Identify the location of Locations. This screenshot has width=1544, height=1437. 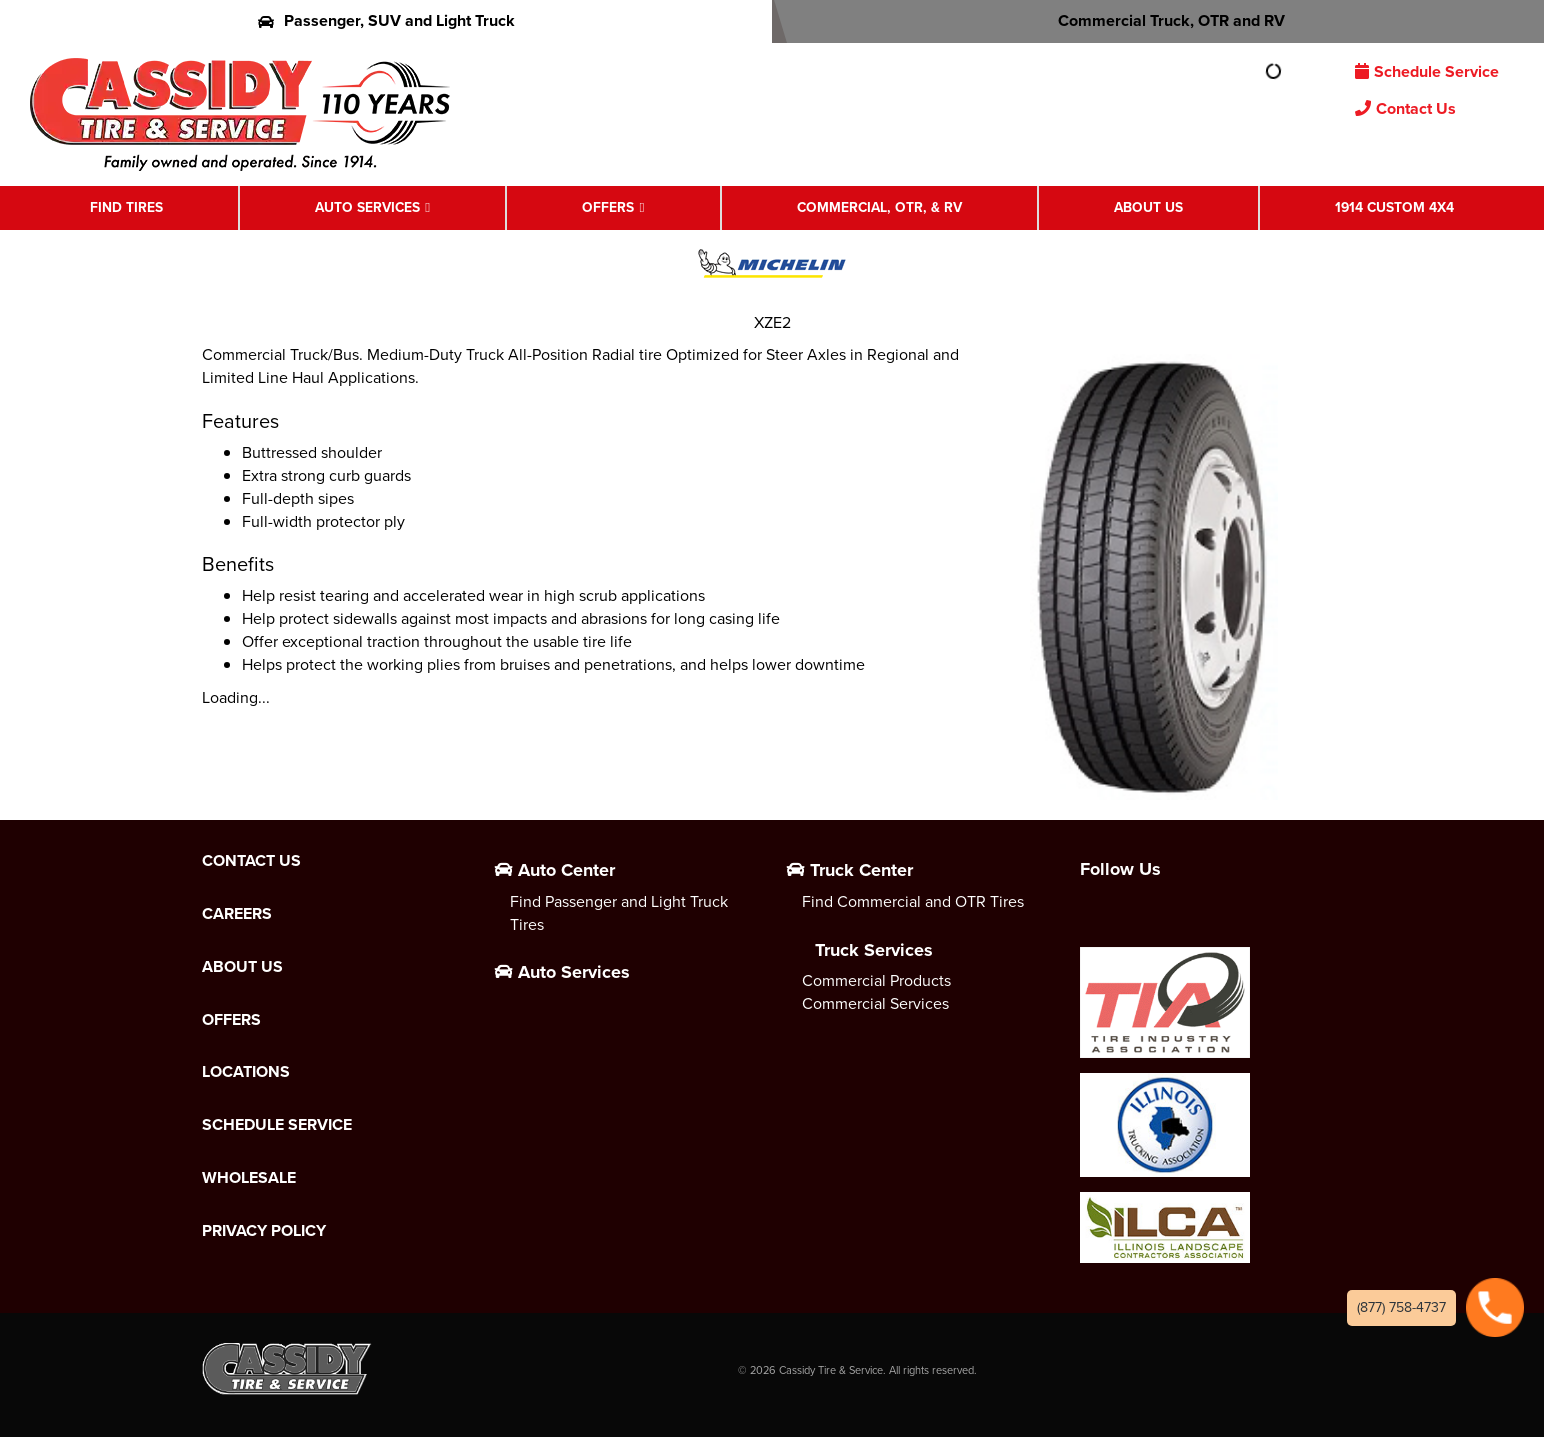
(246, 1072).